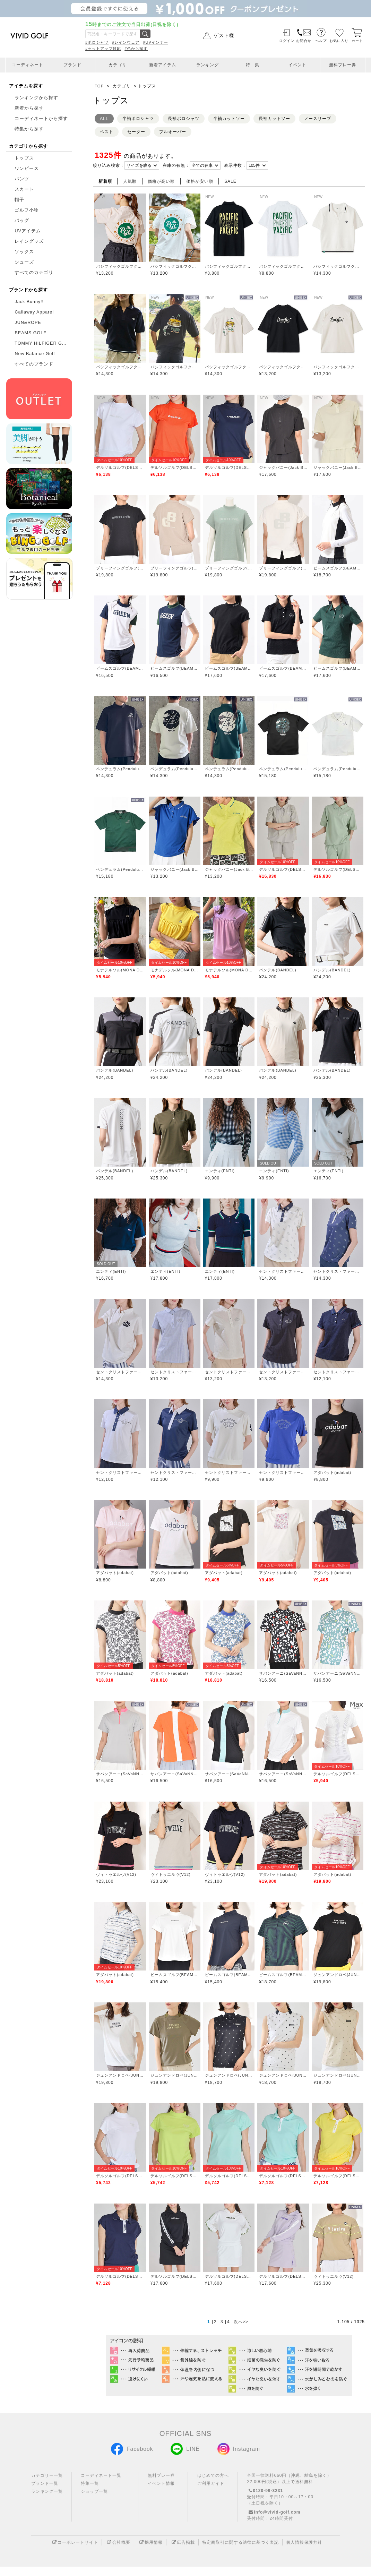 The height and width of the screenshot is (2576, 371). Describe the element at coordinates (277, 970) in the screenshot. I see `バンデル(BANDEL)` at that location.